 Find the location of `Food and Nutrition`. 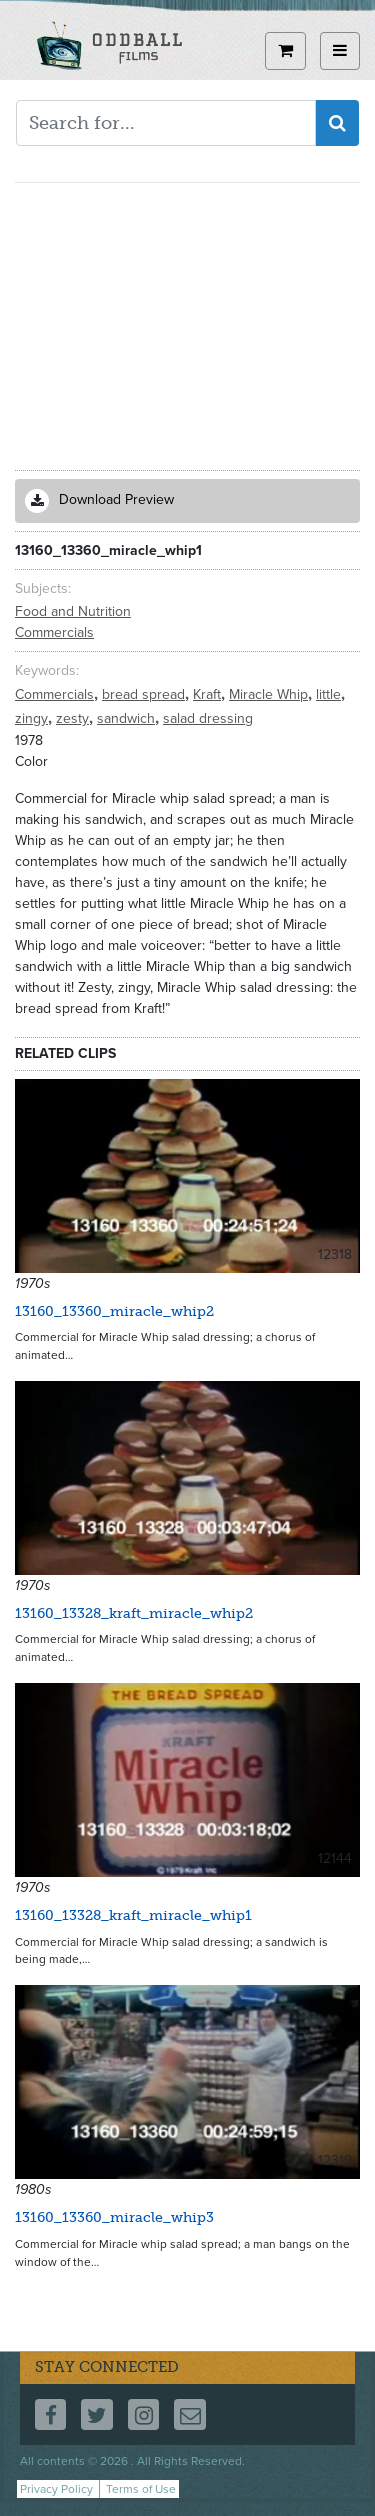

Food and Nutrition is located at coordinates (73, 611).